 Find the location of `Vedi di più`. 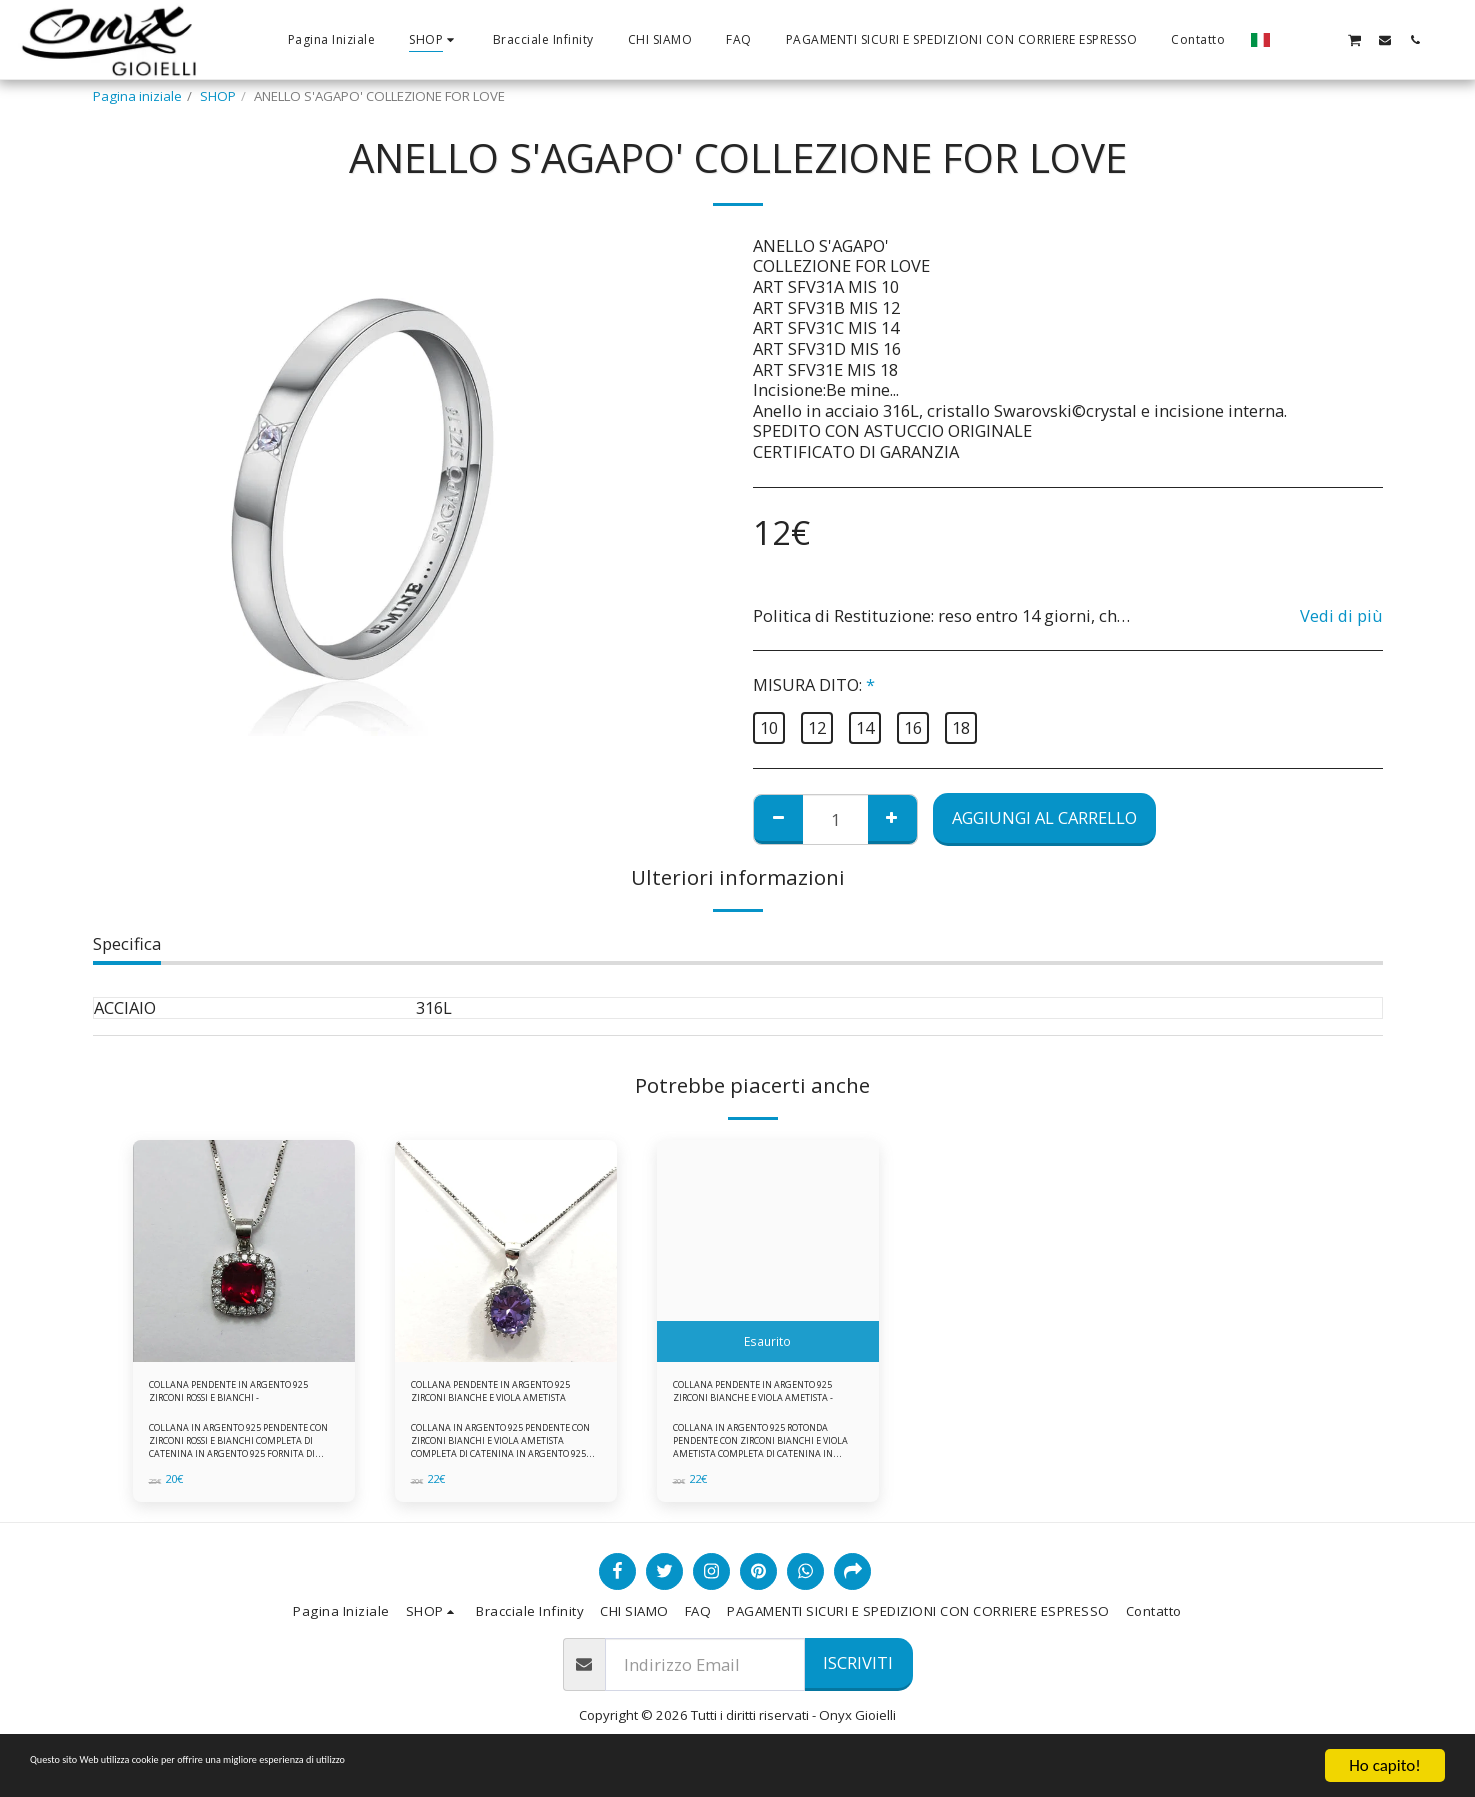

Vedi di più is located at coordinates (1341, 616).